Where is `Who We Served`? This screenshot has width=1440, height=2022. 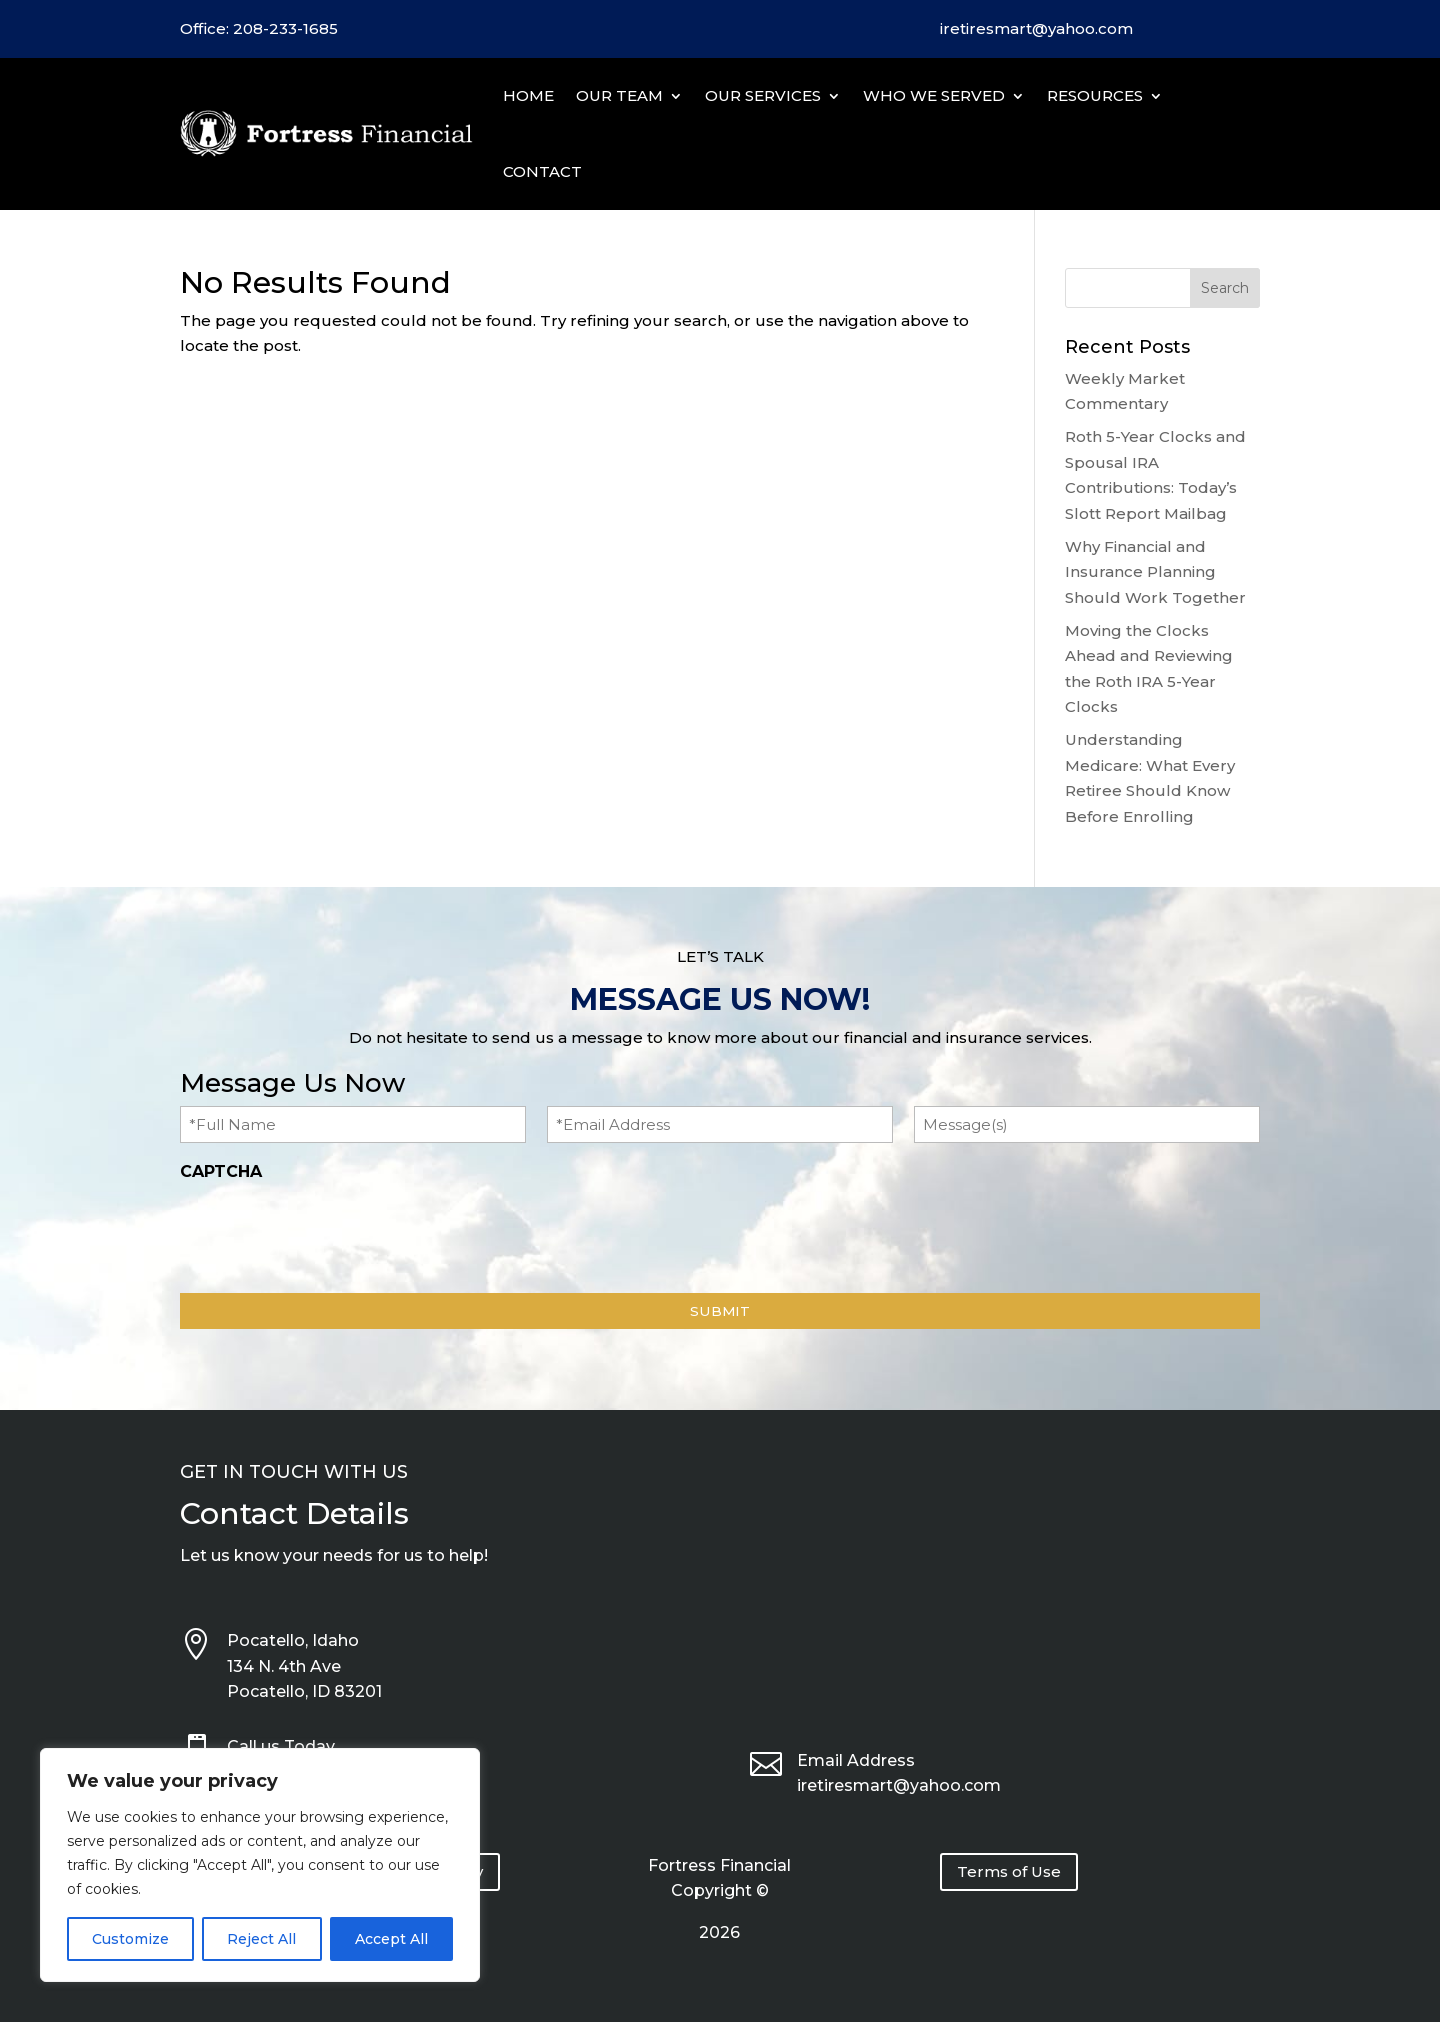 Who We Served is located at coordinates (934, 95).